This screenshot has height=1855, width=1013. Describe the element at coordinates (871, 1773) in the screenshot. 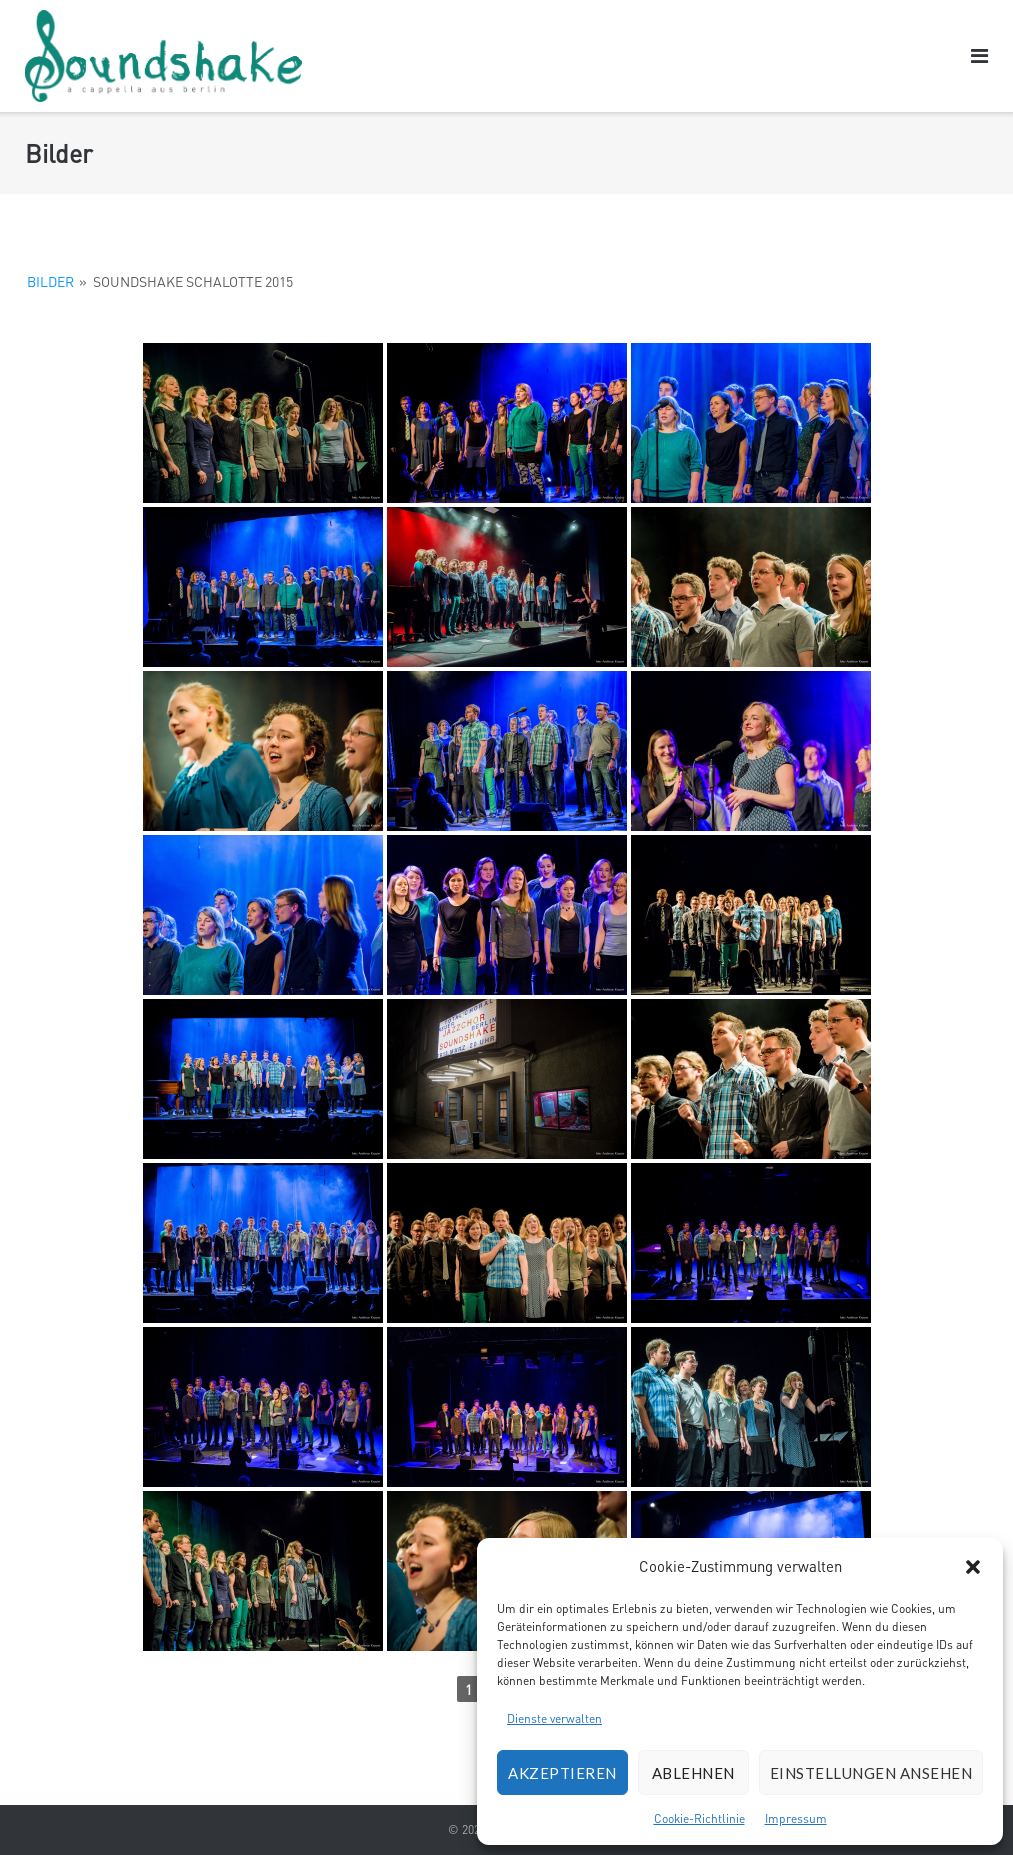

I see `Einstellungen ansehen` at that location.